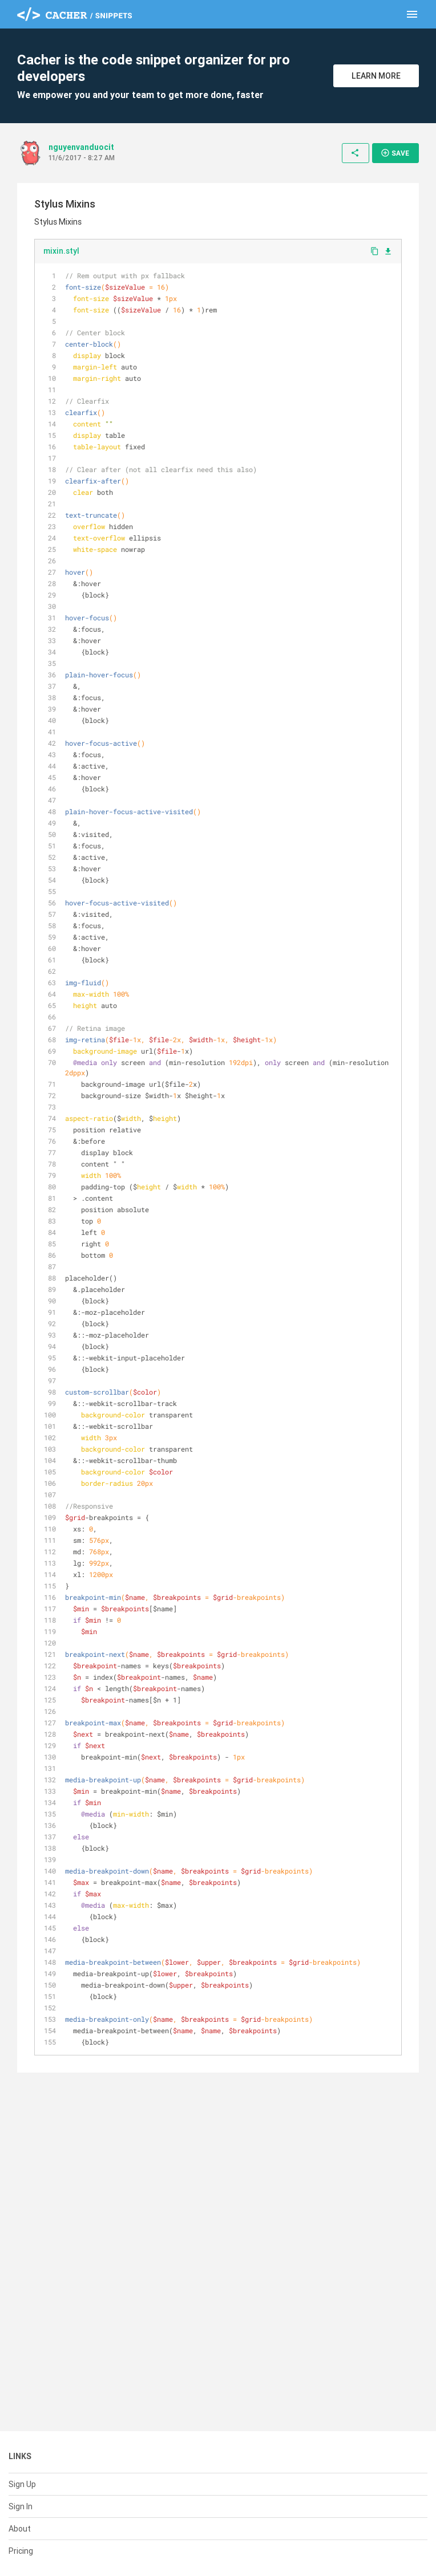  I want to click on nguyenvanduocit, so click(81, 147).